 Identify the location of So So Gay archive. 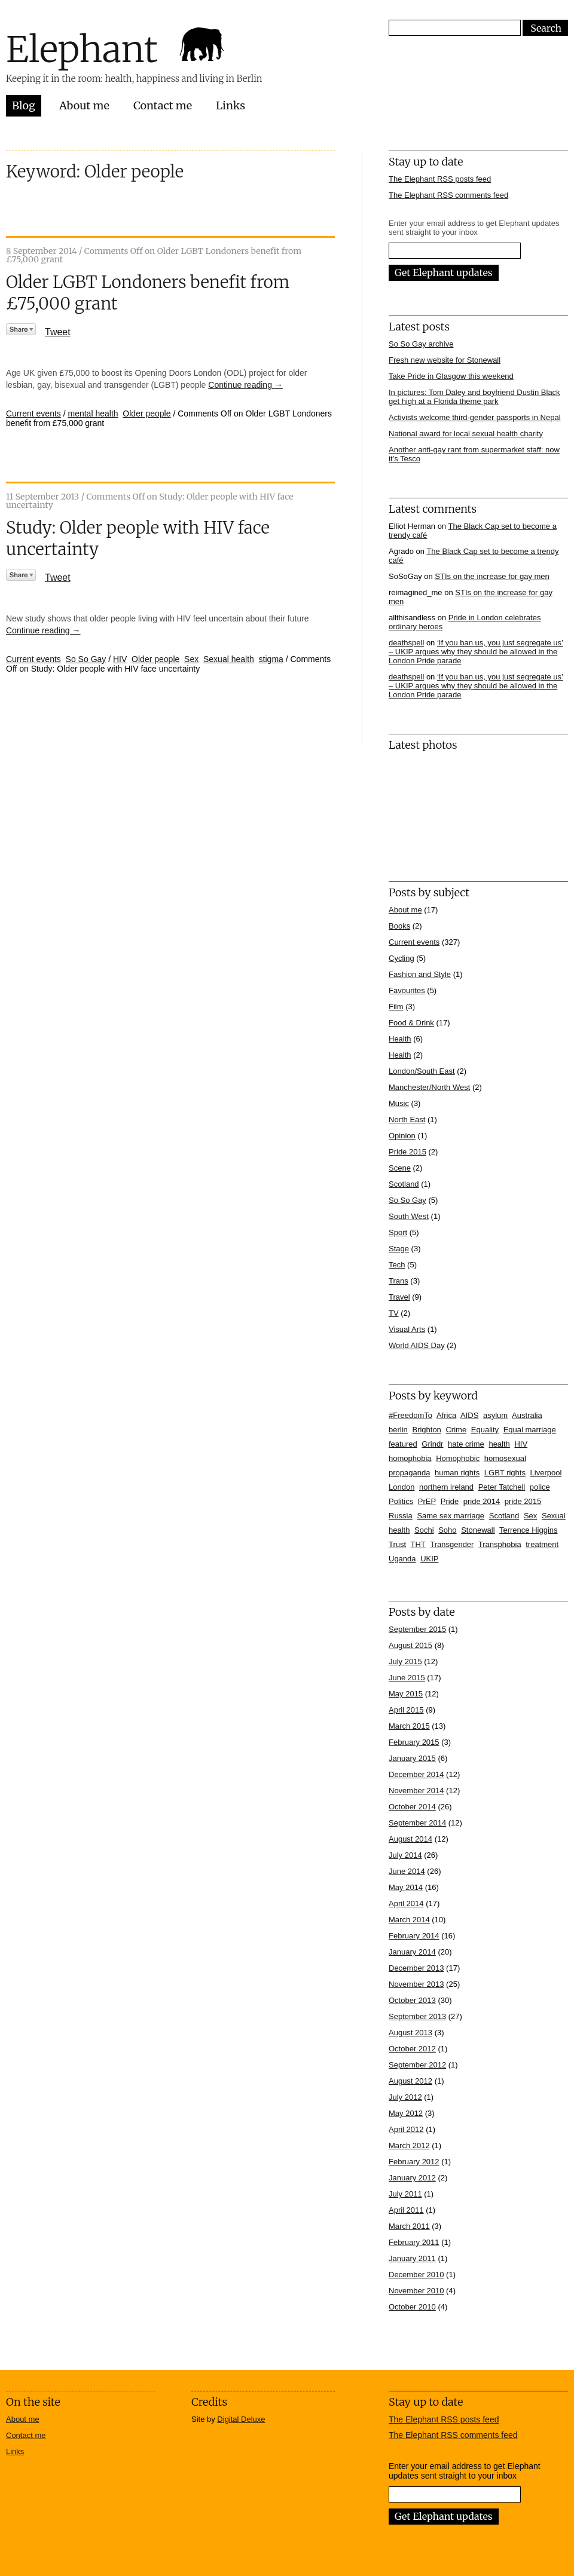
(421, 343).